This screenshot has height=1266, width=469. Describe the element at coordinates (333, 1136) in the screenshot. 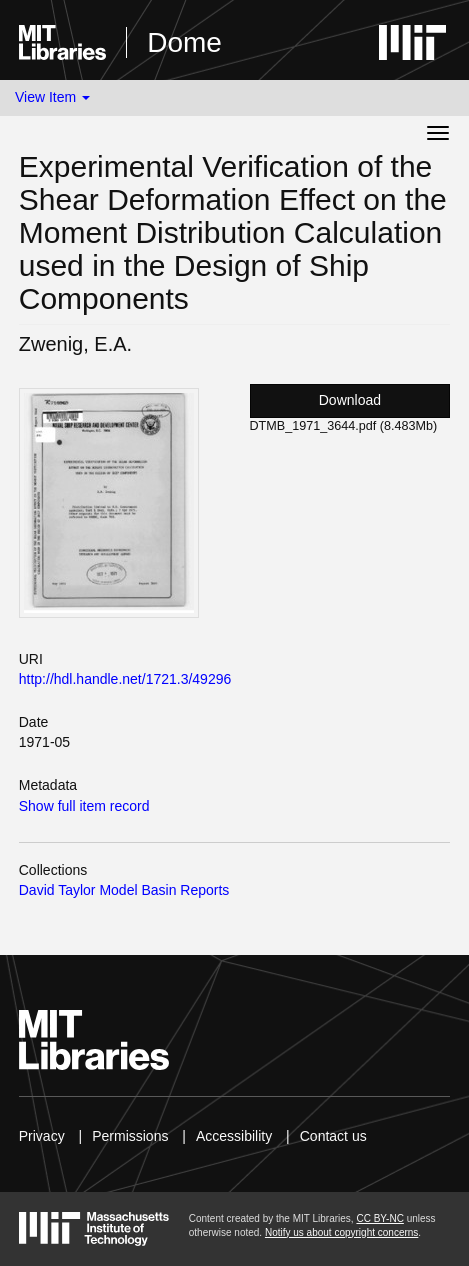

I see `Contact us` at that location.